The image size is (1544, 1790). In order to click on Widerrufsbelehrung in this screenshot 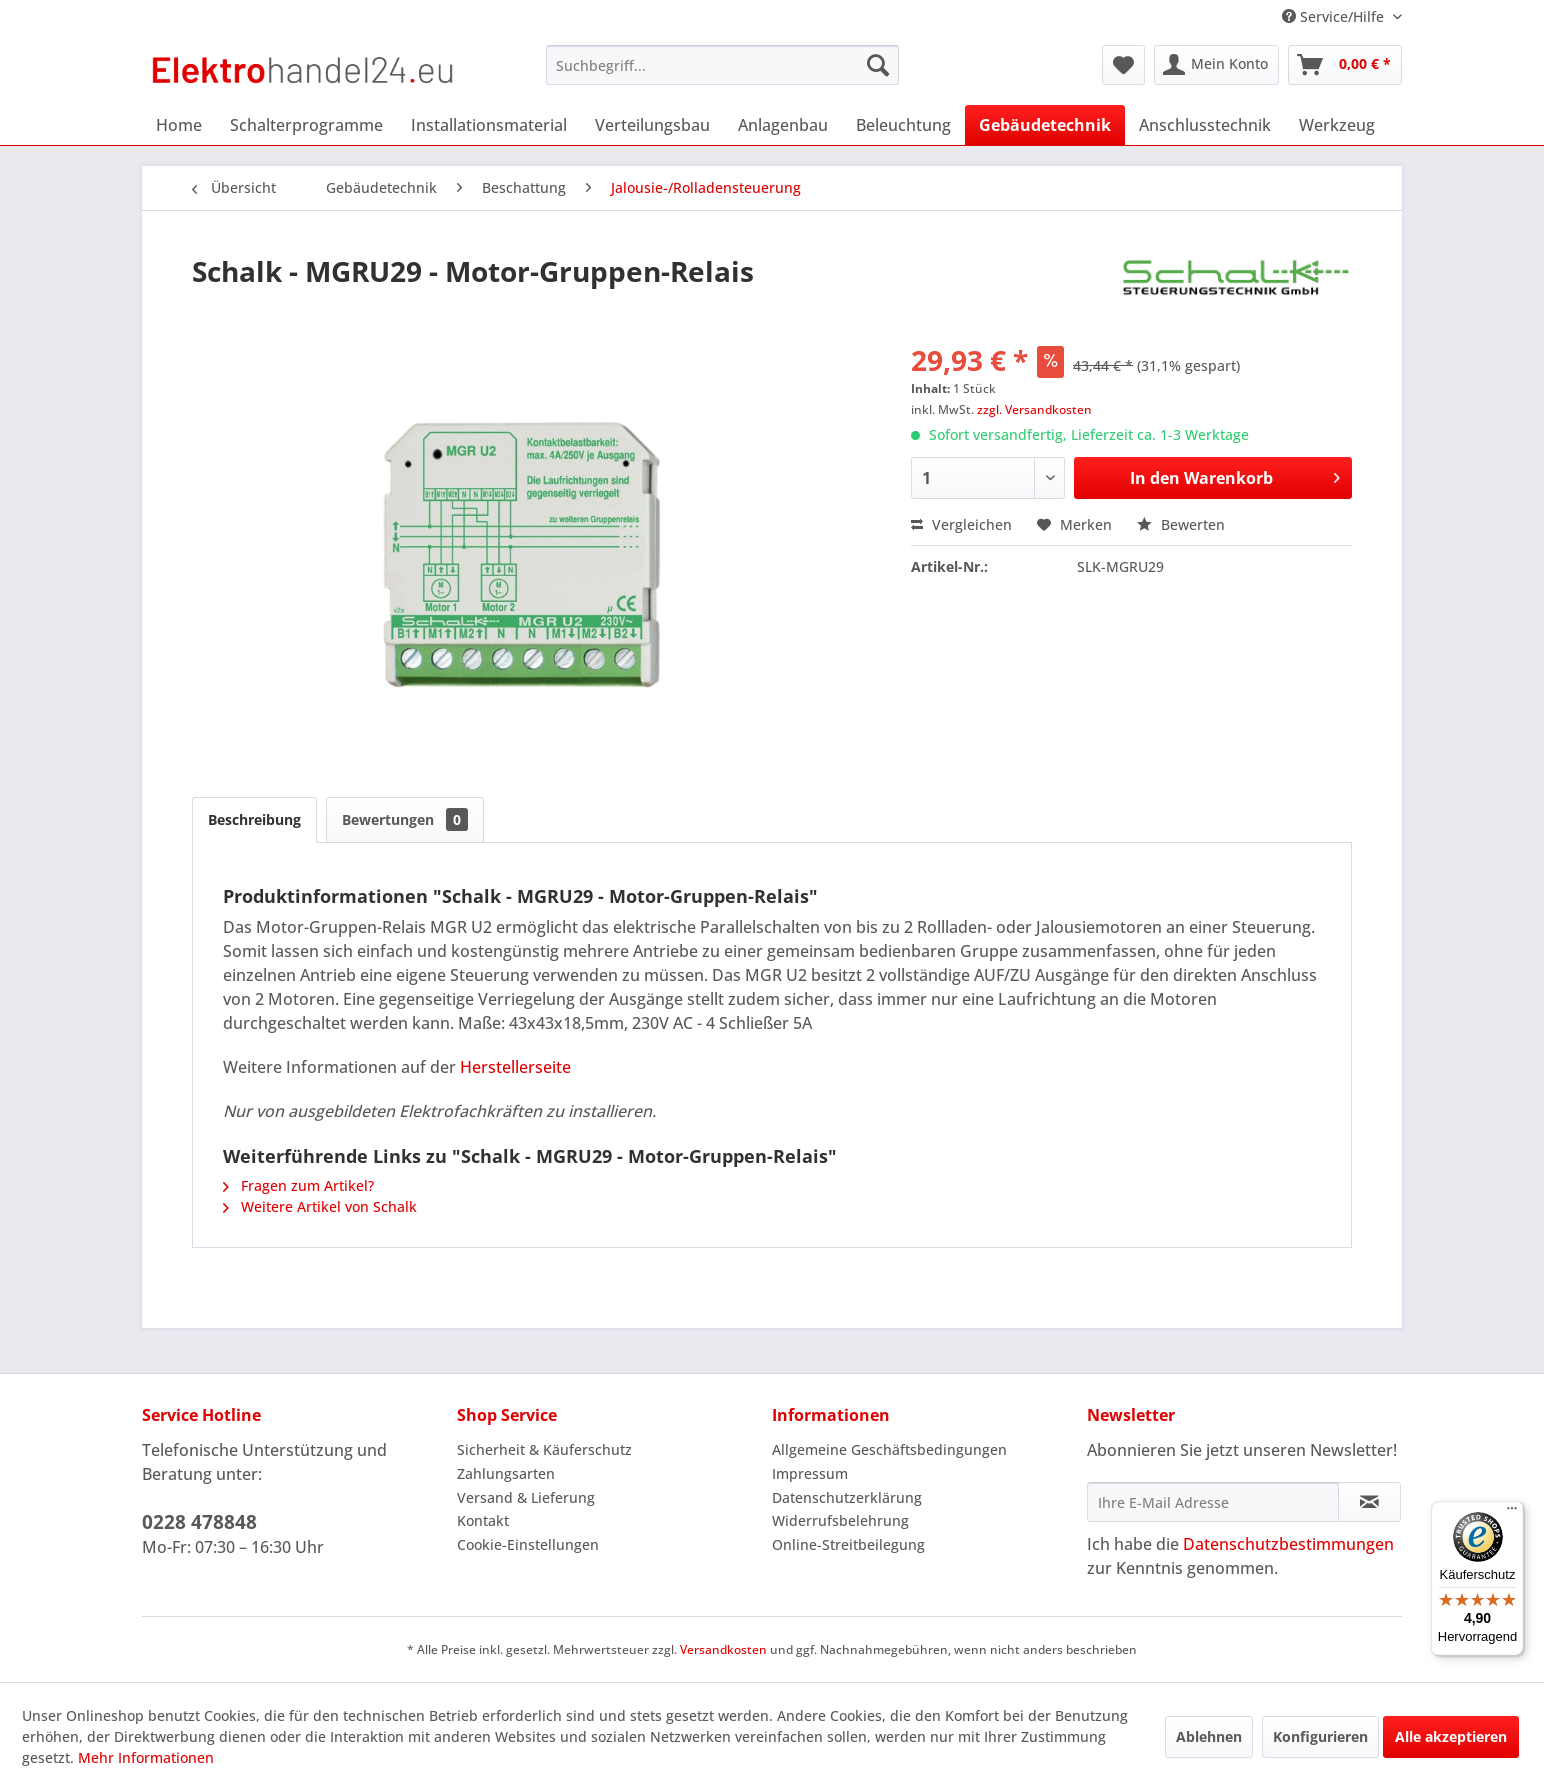, I will do `click(840, 1520)`.